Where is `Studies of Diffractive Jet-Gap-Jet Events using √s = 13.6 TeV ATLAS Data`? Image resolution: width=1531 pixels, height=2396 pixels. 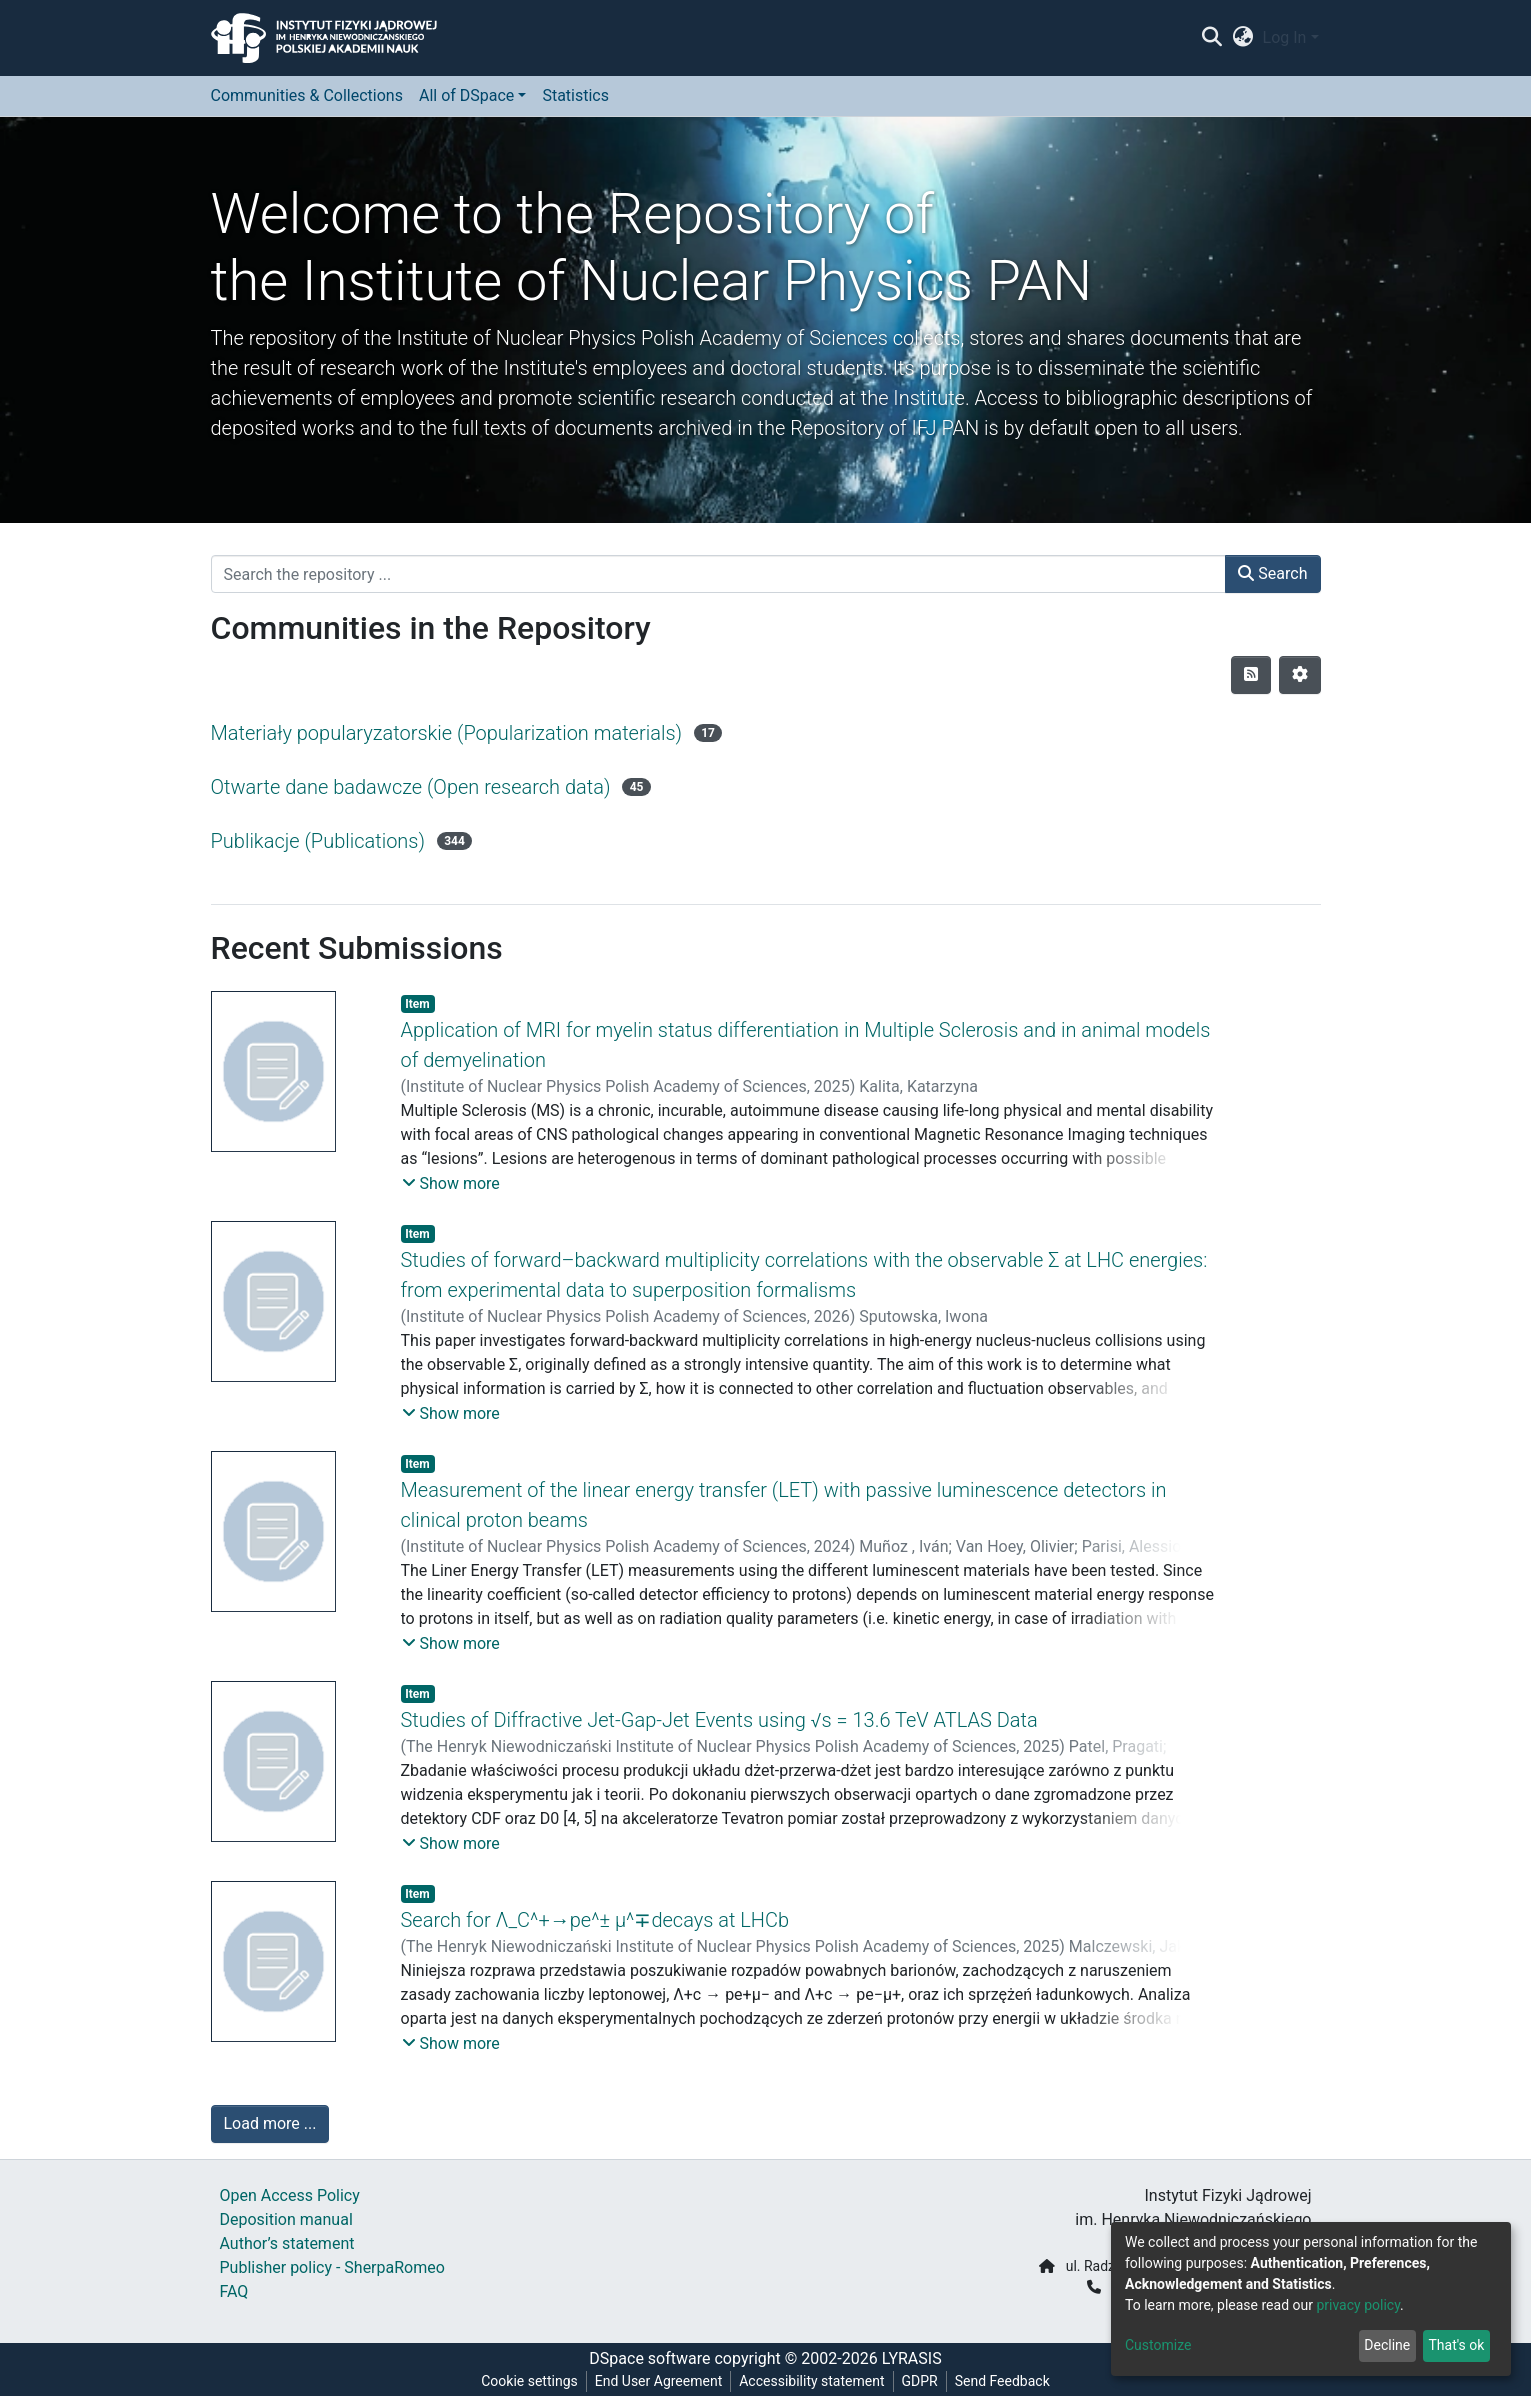
Studies of Diffractive Jet-Gap-Jet Events using √s = 13.6 TeV ATLAS Data is located at coordinates (719, 1720).